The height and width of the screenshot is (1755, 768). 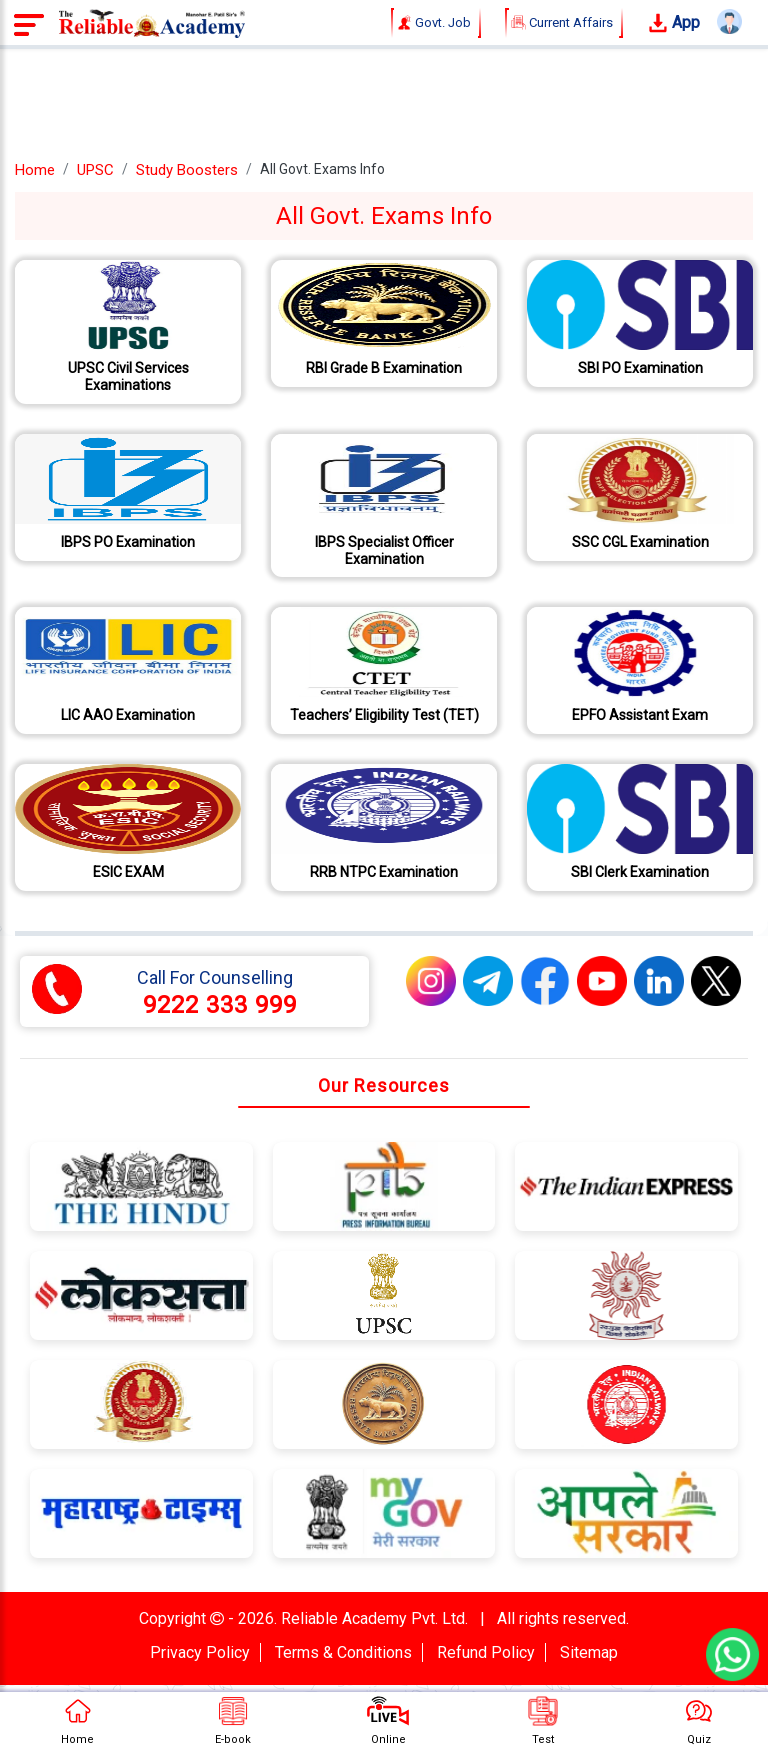 What do you see at coordinates (35, 170) in the screenshot?
I see `Home` at bounding box center [35, 170].